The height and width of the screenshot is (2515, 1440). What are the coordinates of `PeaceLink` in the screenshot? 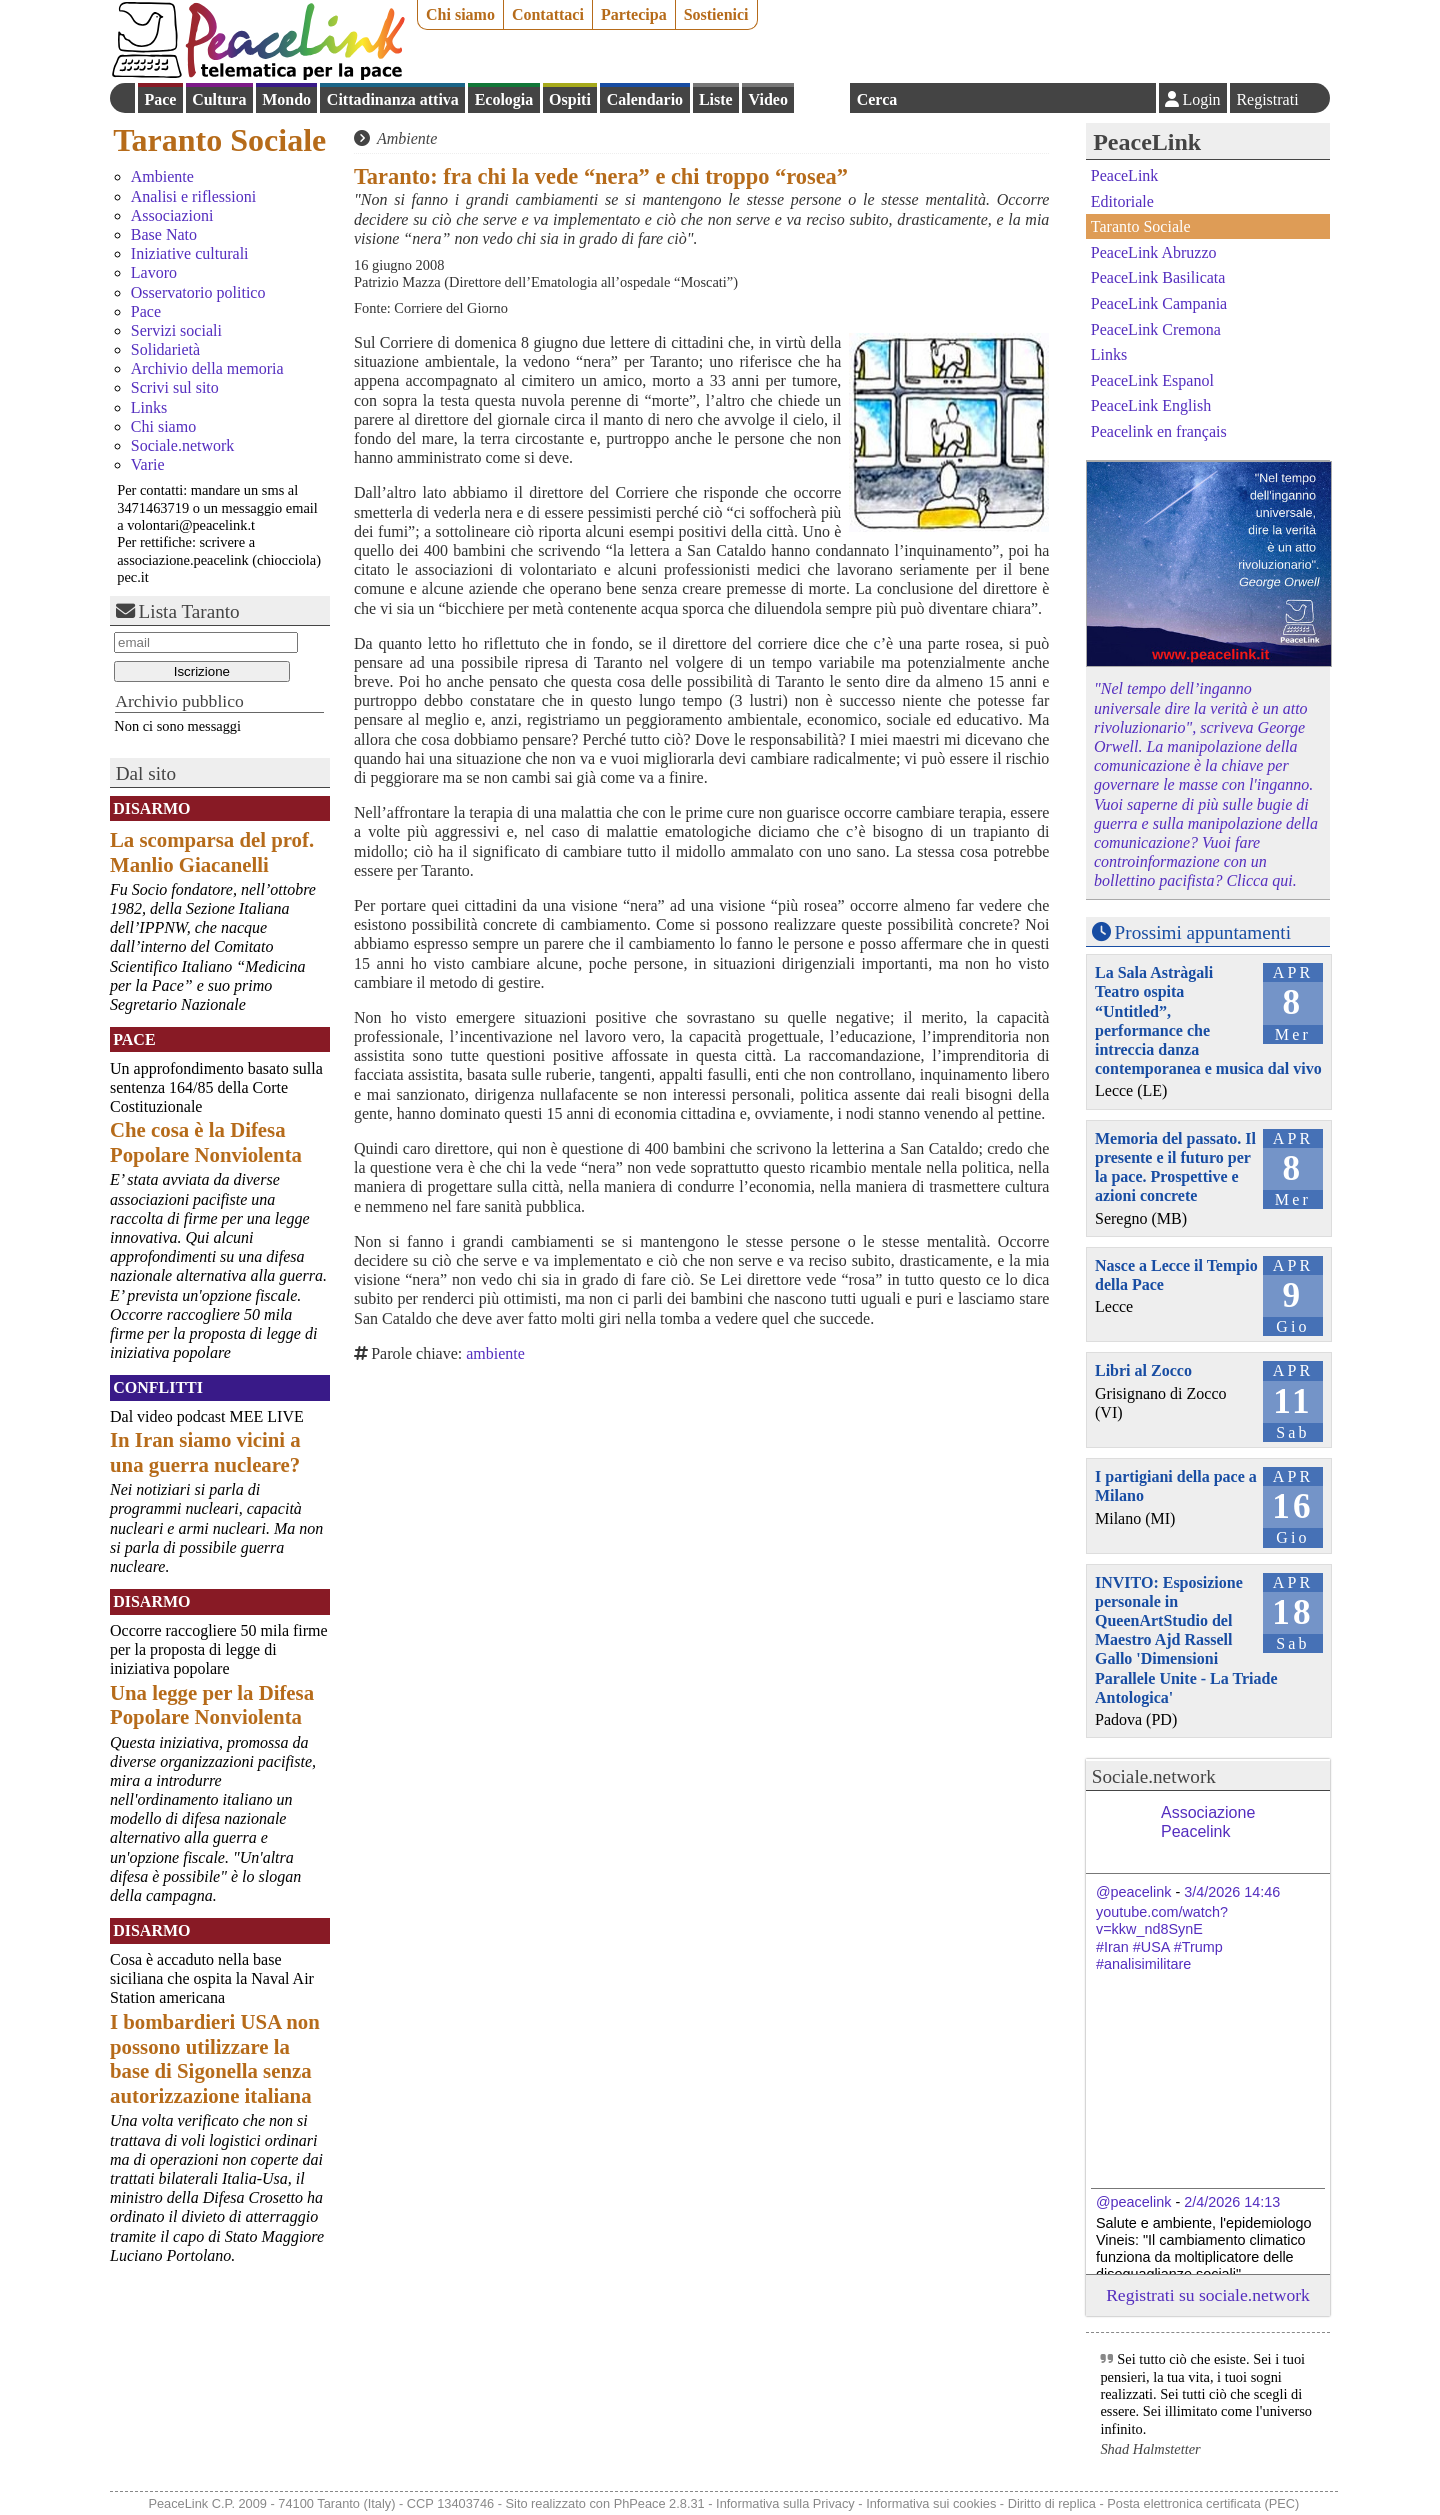 It's located at (1147, 142).